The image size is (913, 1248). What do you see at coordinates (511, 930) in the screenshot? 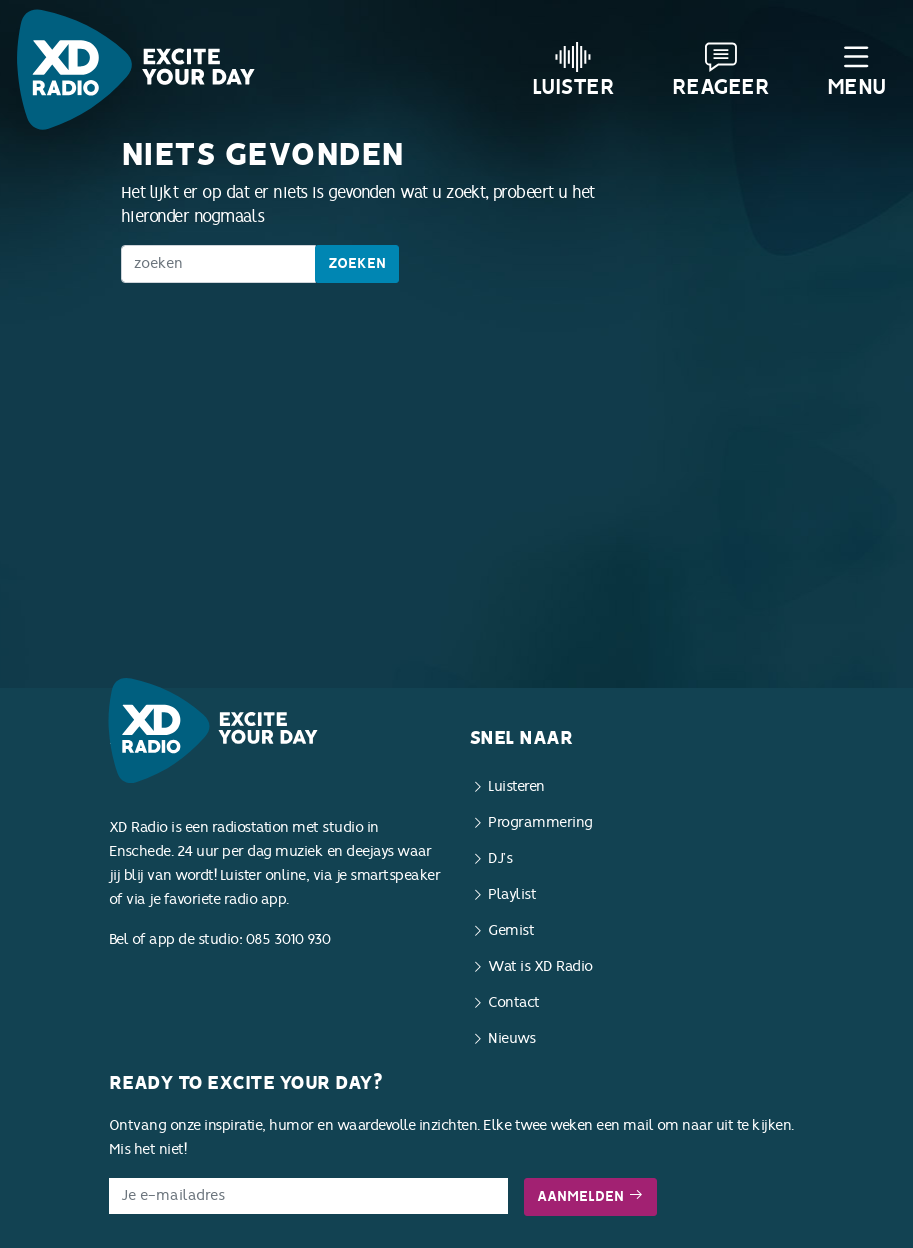
I see `Gemist` at bounding box center [511, 930].